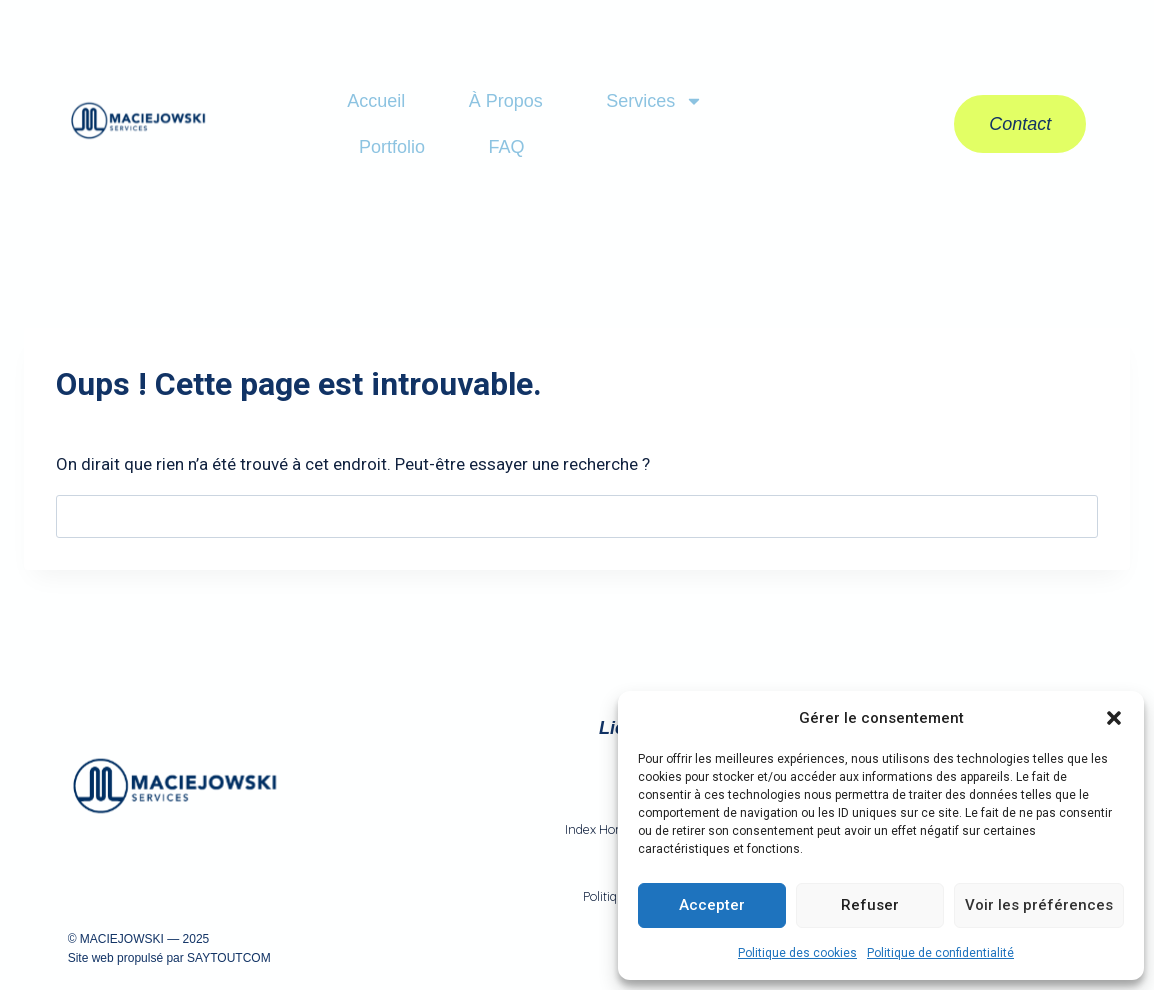  I want to click on Portfolio, so click(392, 147).